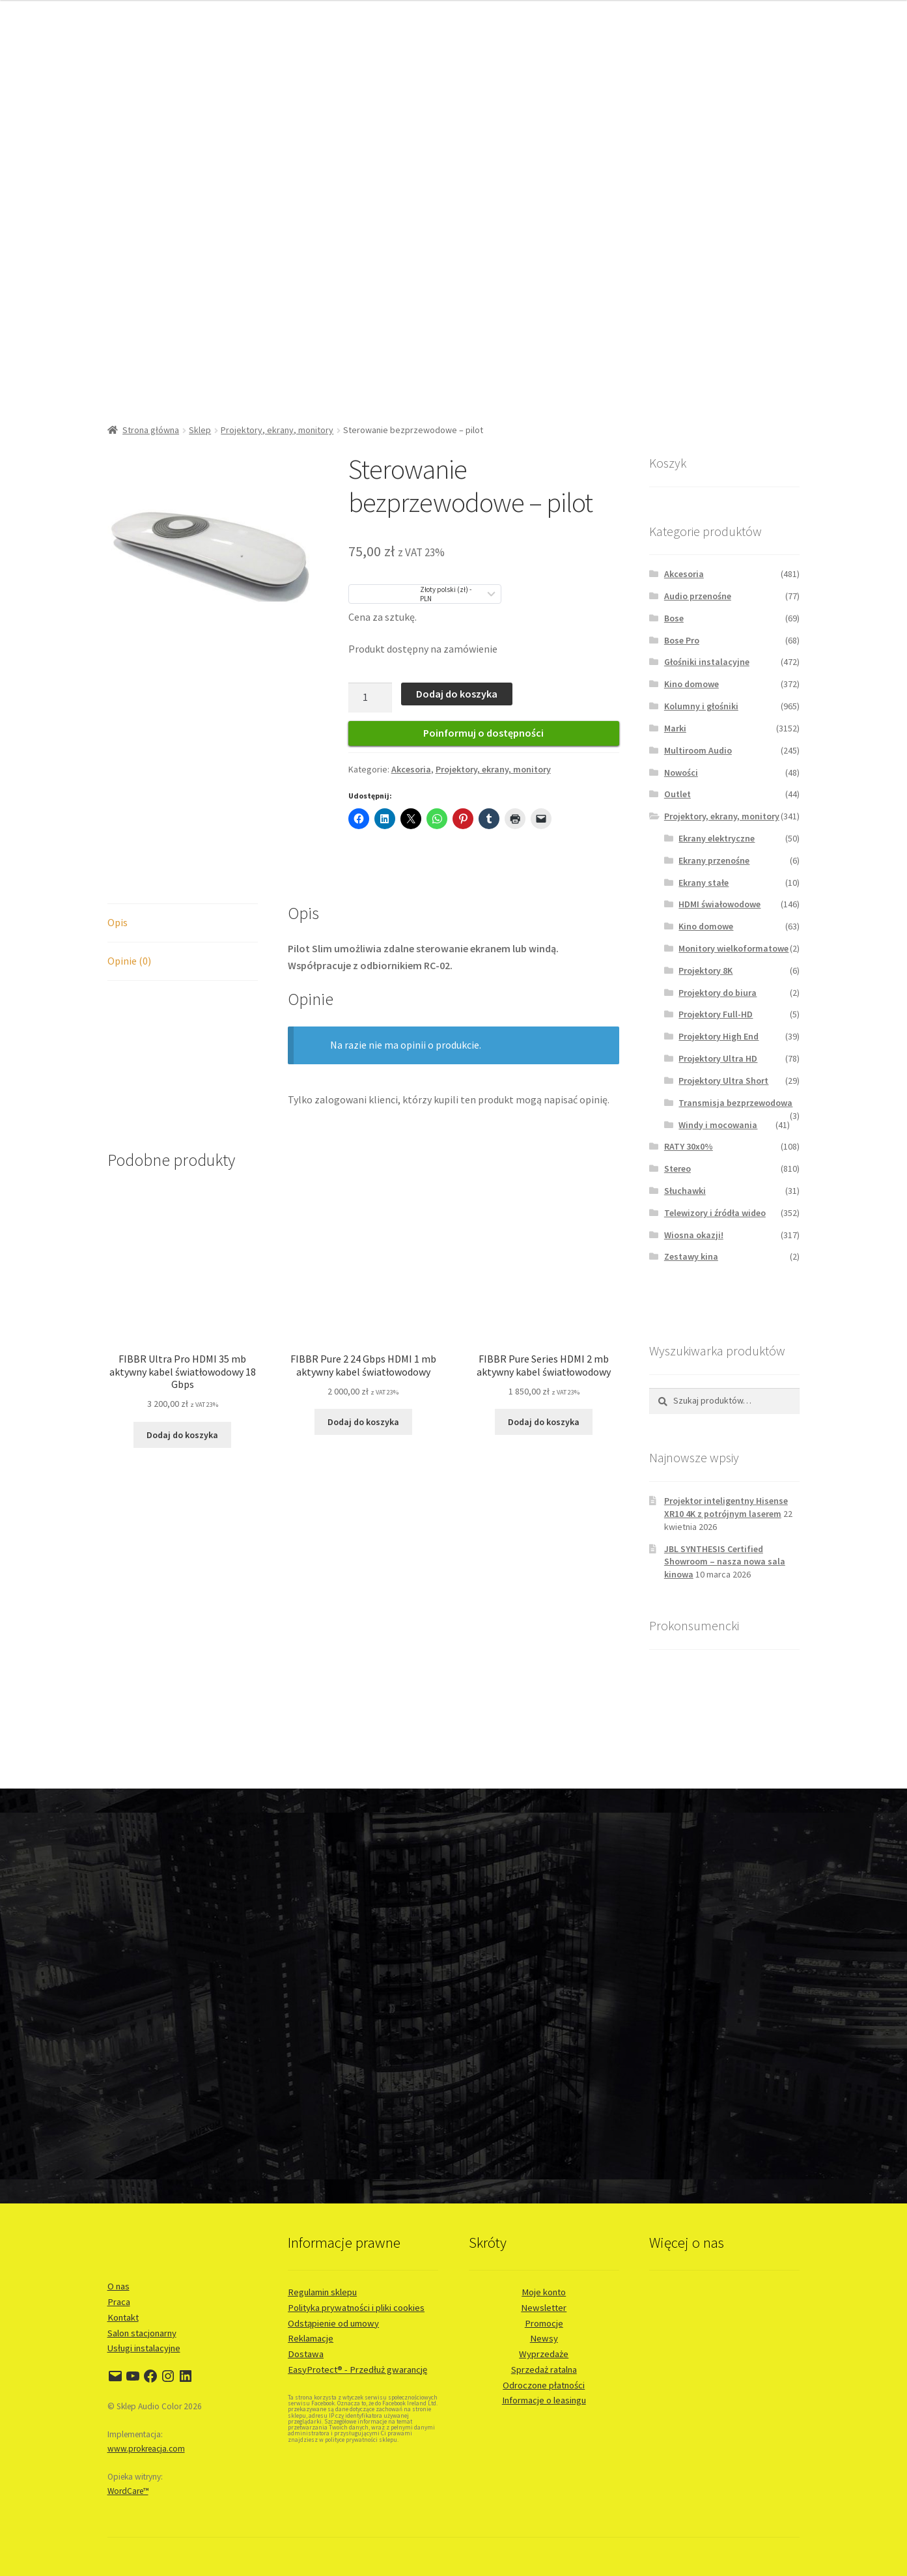 This screenshot has height=2576, width=907. I want to click on Słuchawki, so click(685, 1190).